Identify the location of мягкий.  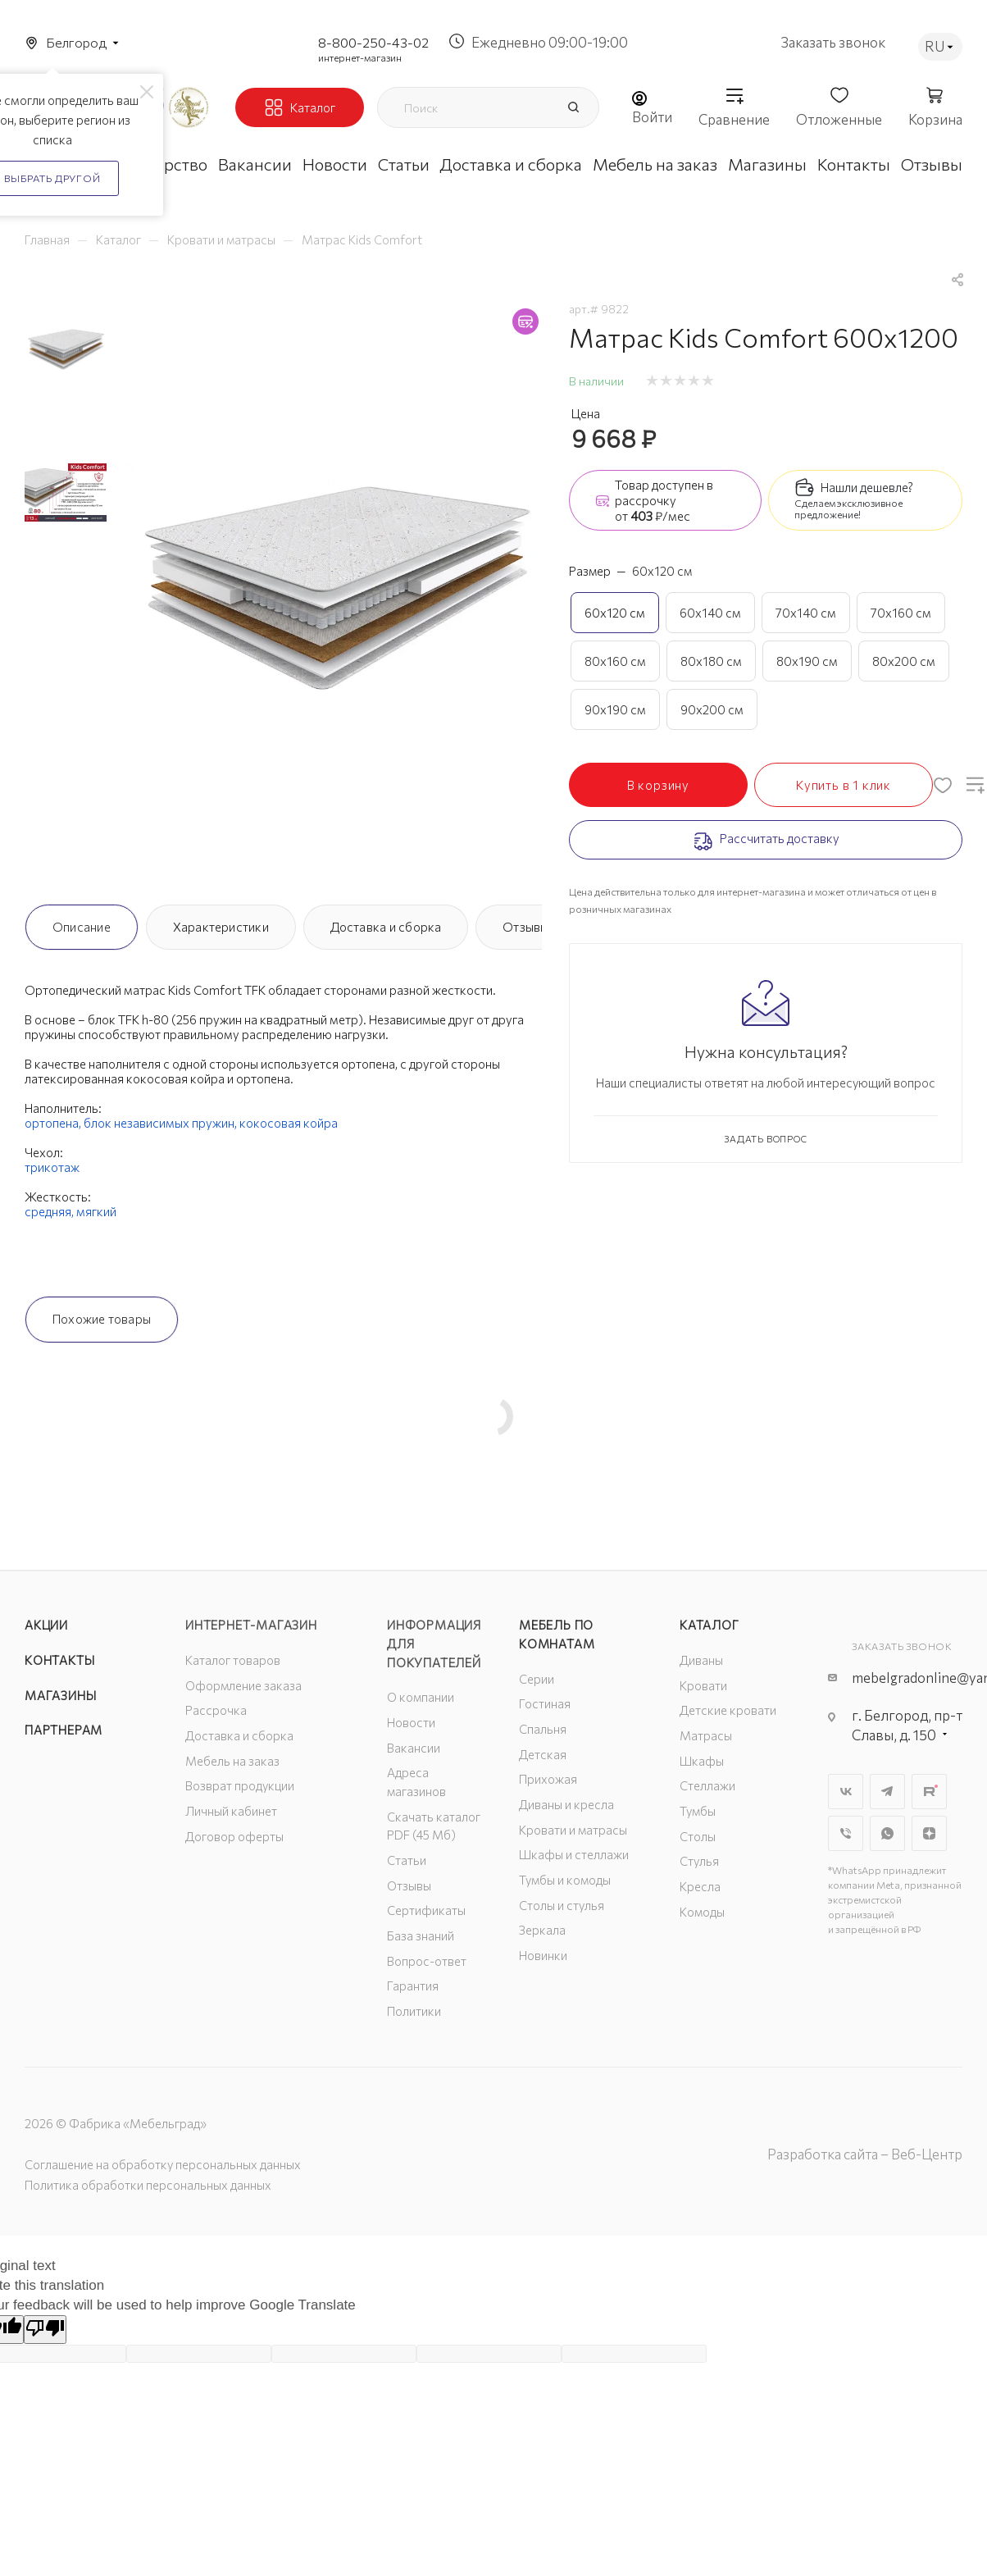
(96, 1211).